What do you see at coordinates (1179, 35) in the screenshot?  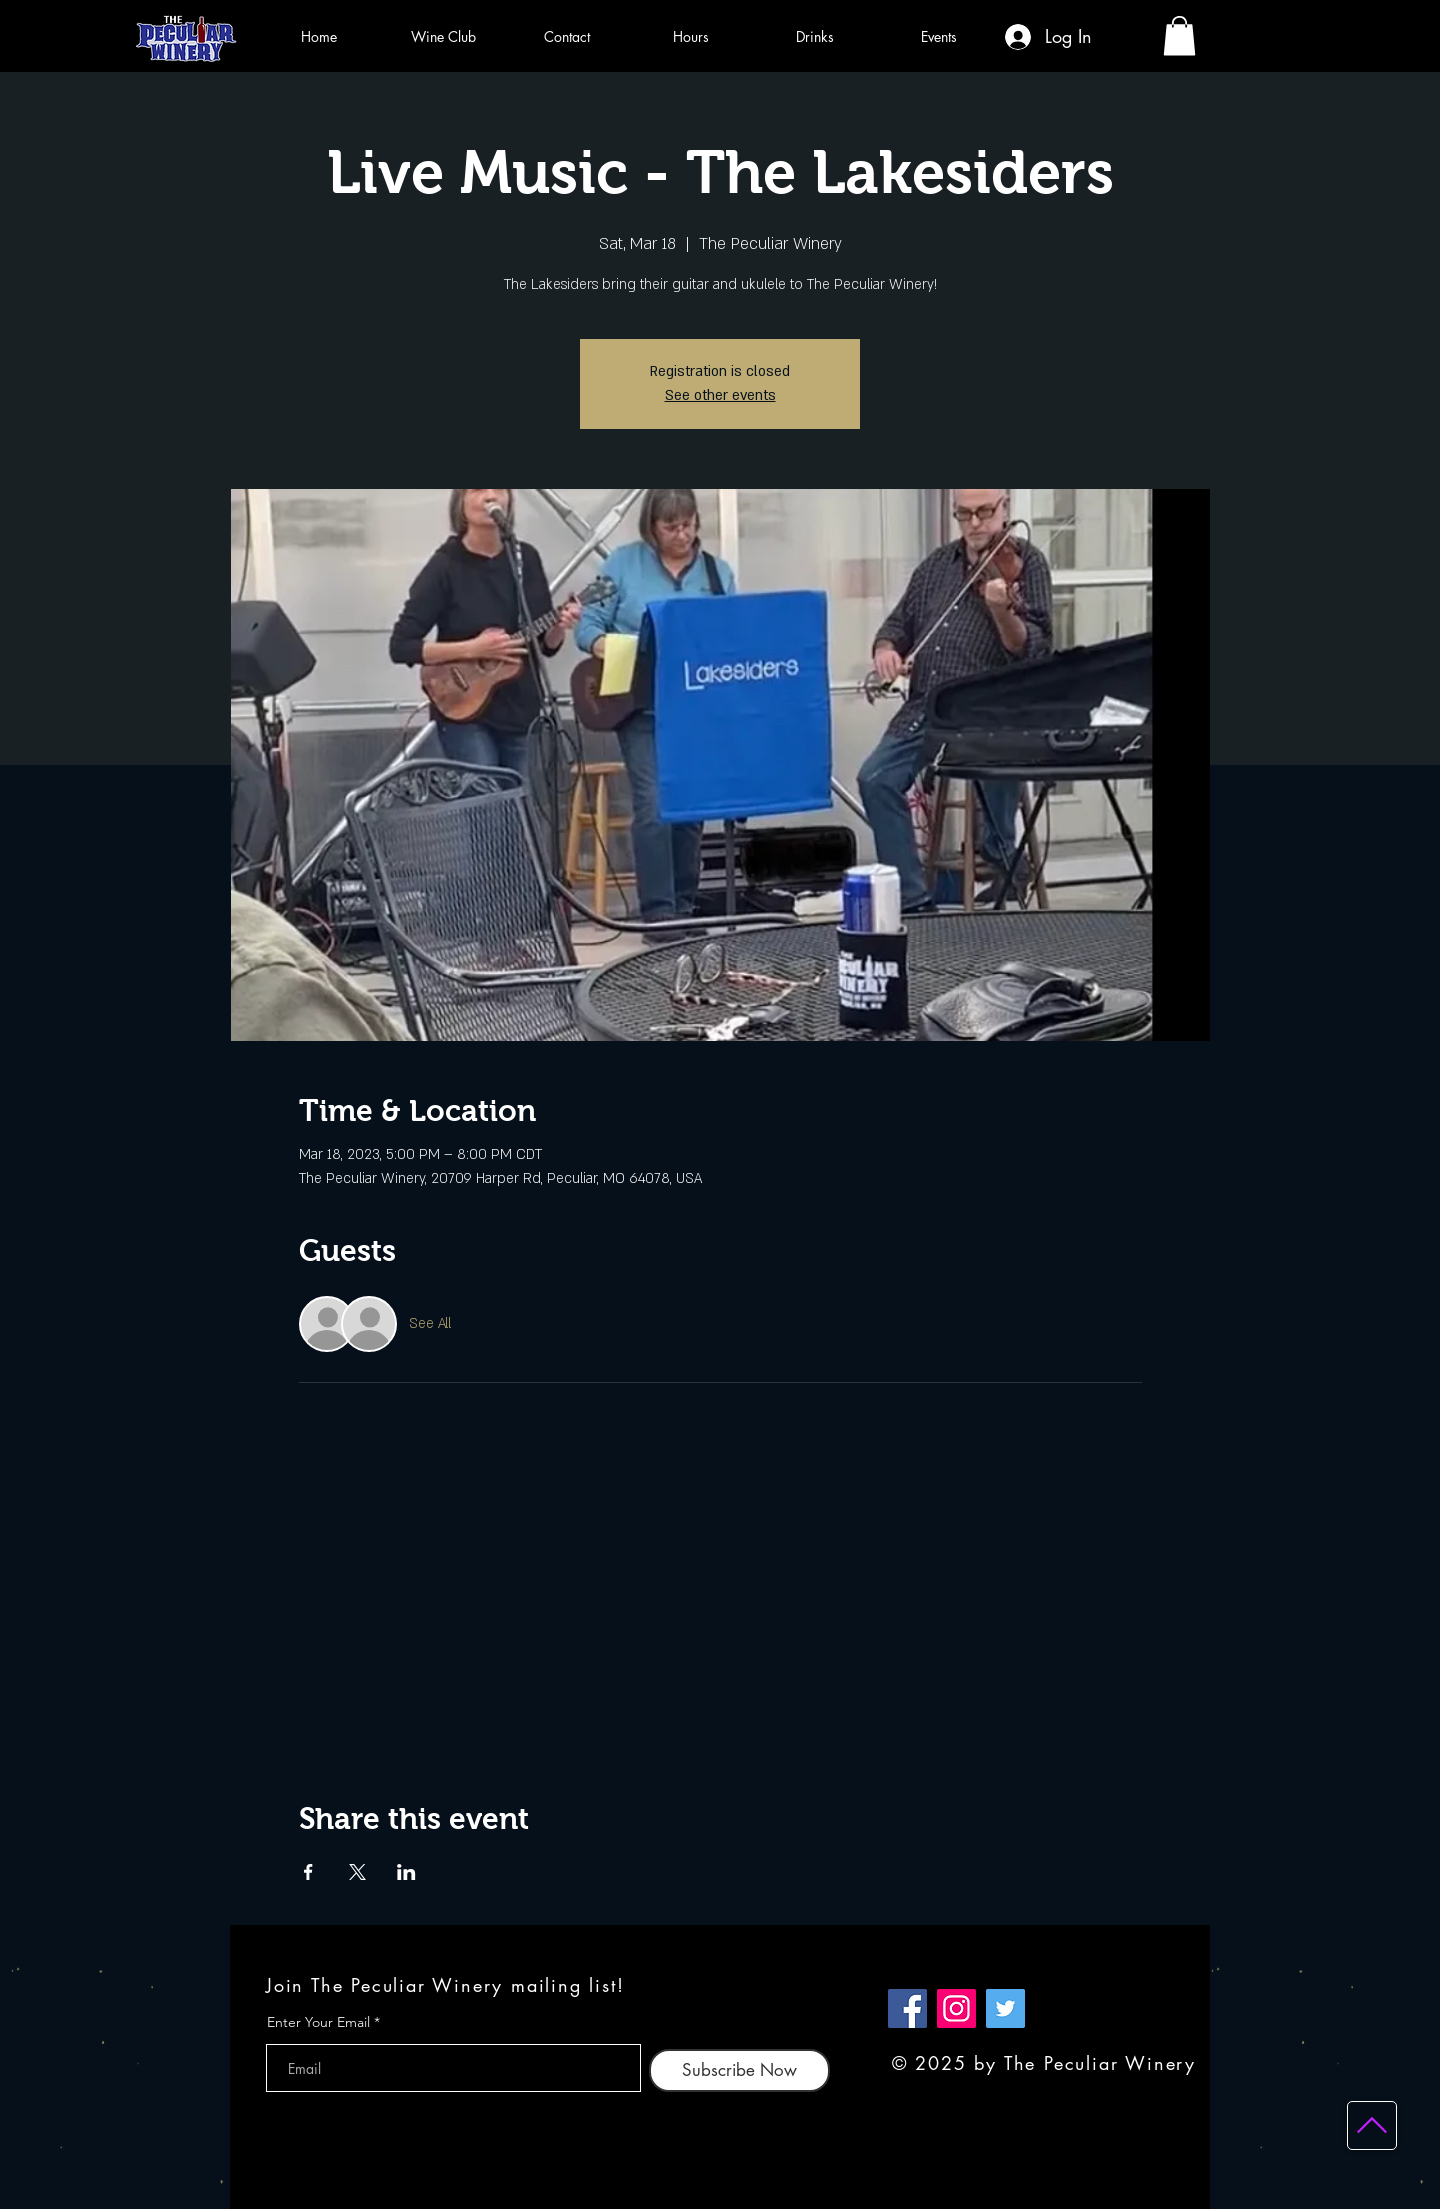 I see `[button]` at bounding box center [1179, 35].